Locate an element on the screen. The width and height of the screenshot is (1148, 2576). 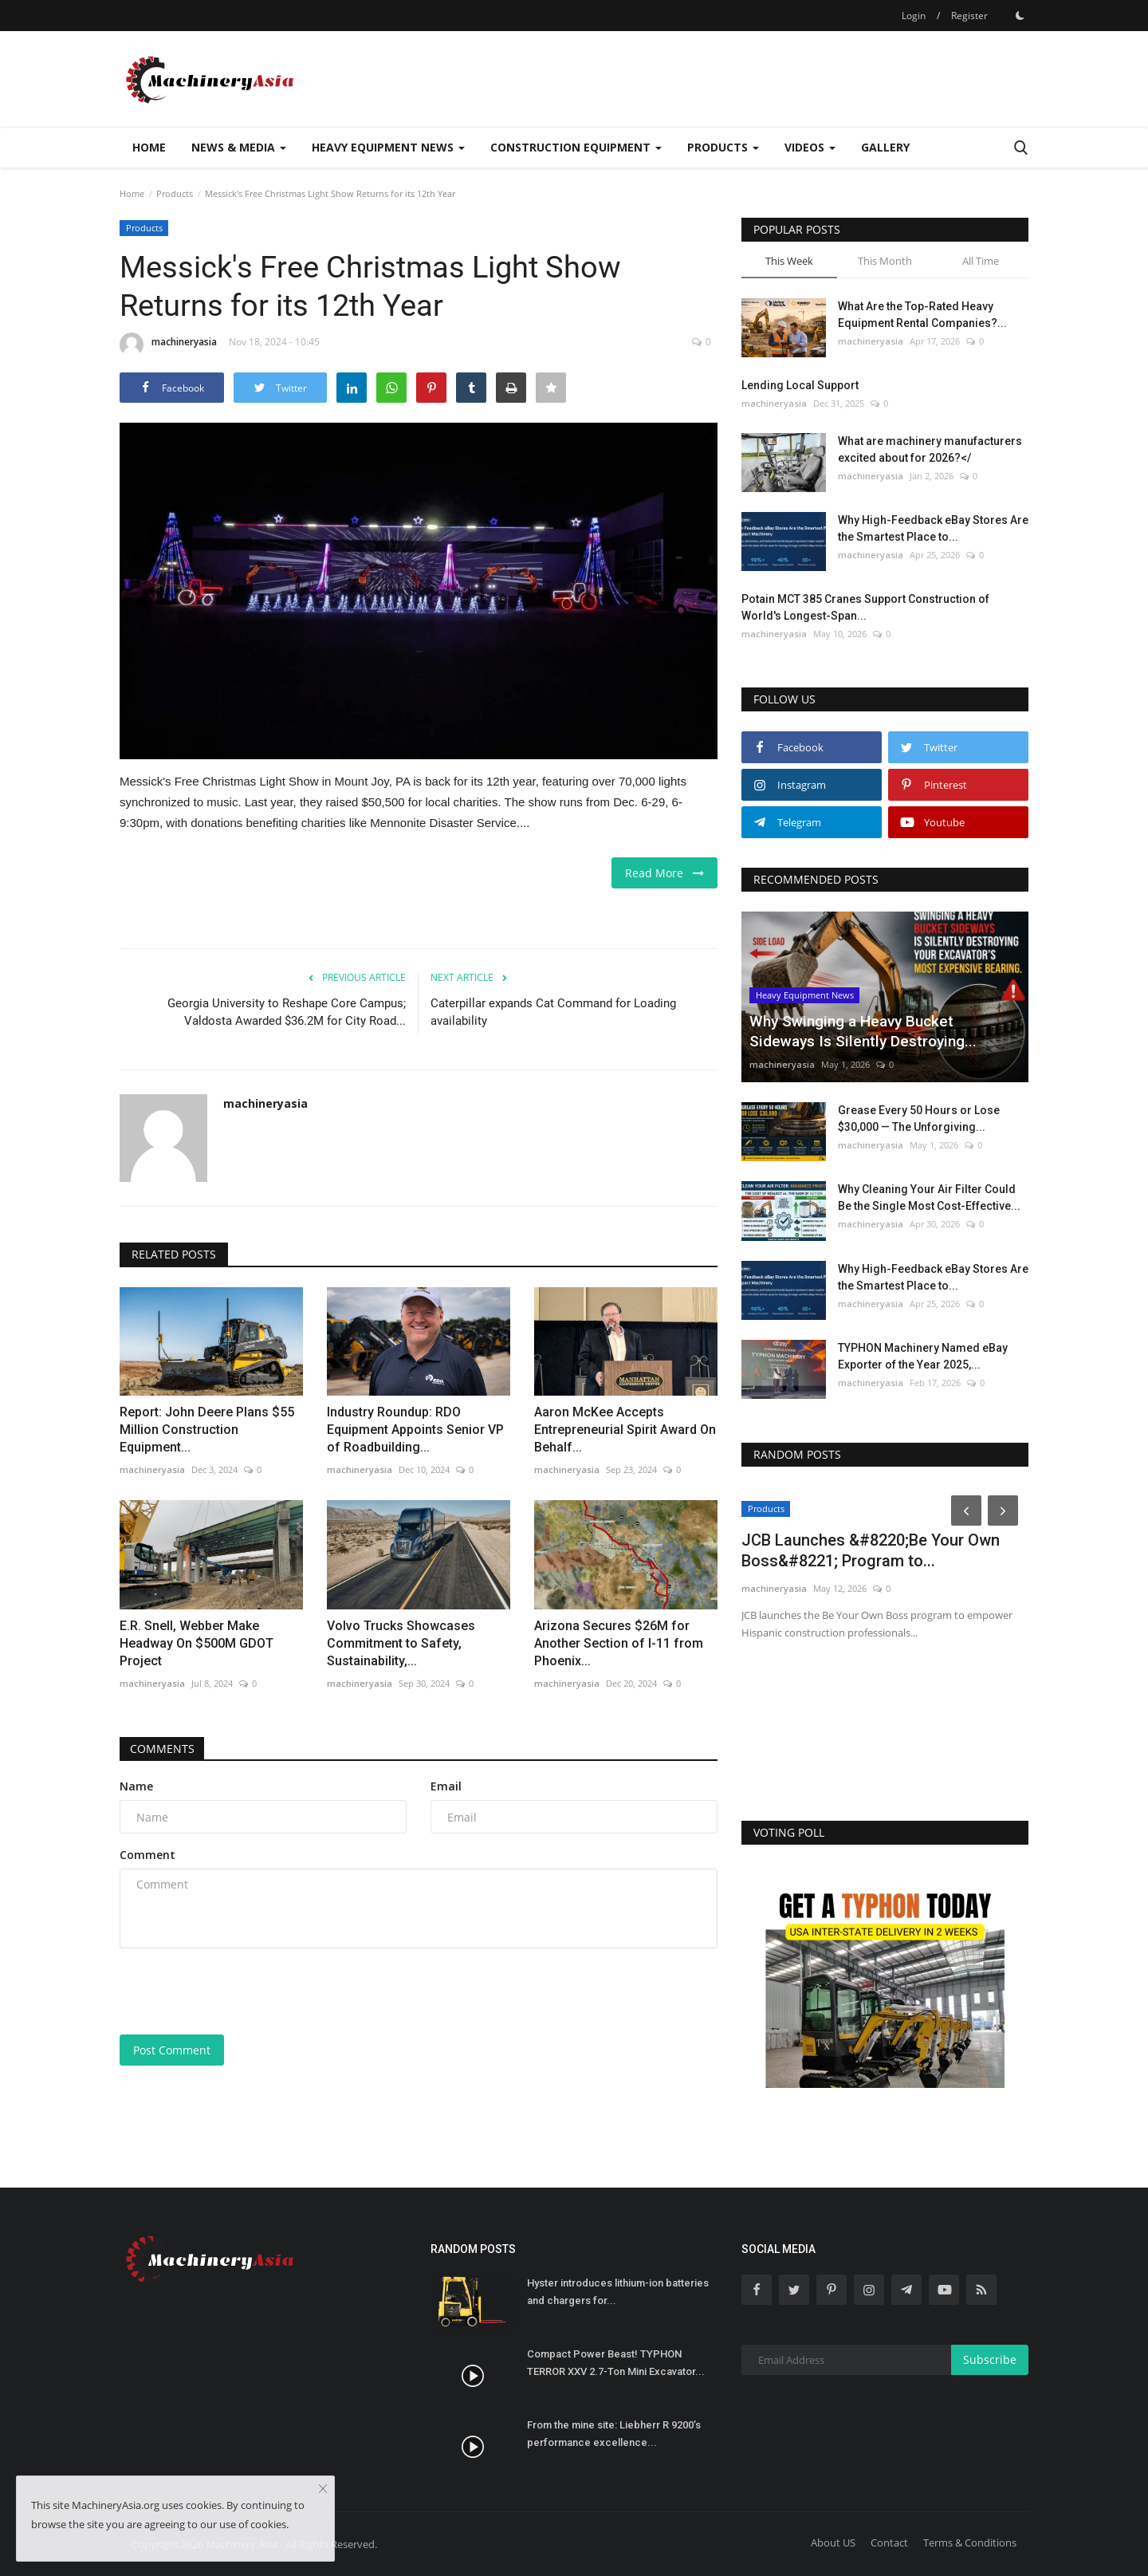
JCB Launches &#8220;Be Your Own Boss&#8221; Program to... is located at coordinates (870, 1550).